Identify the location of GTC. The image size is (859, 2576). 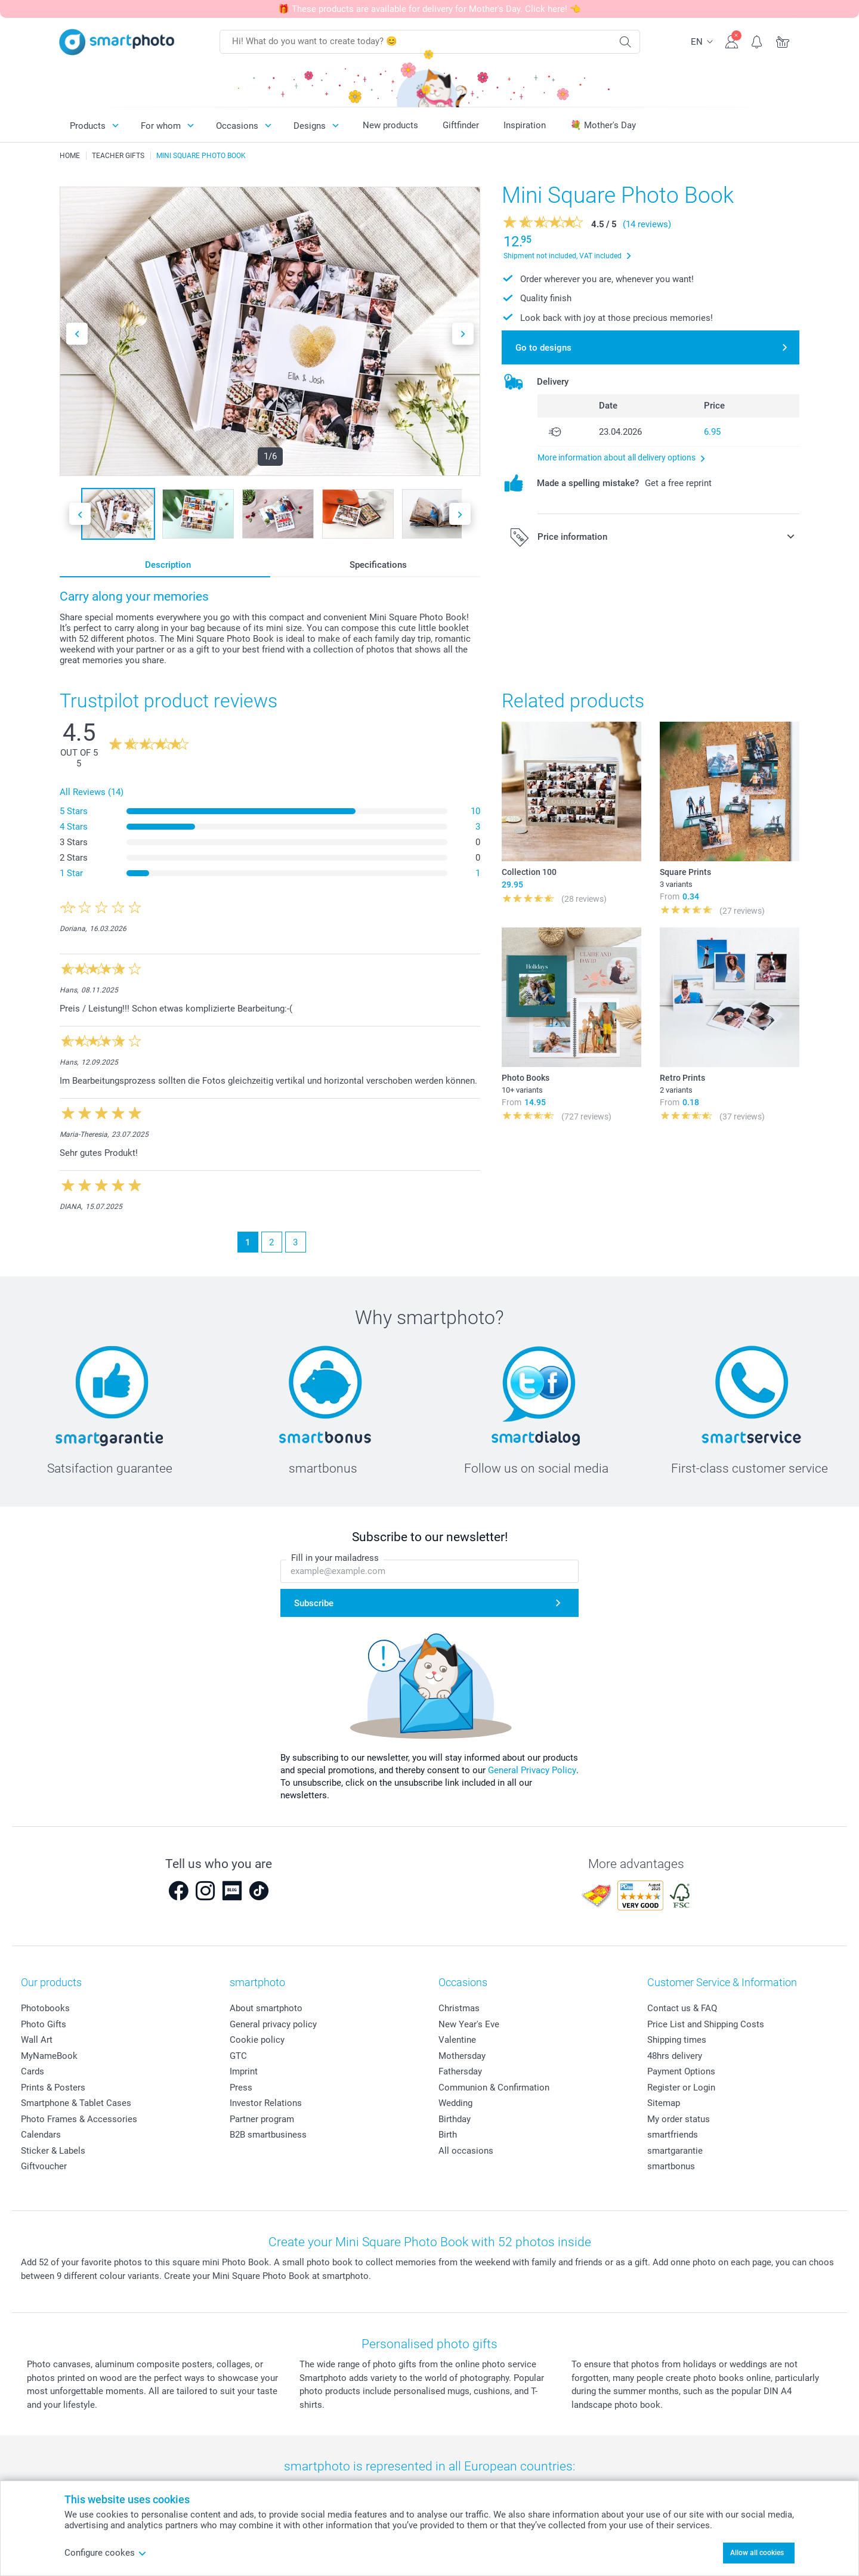
(238, 2056).